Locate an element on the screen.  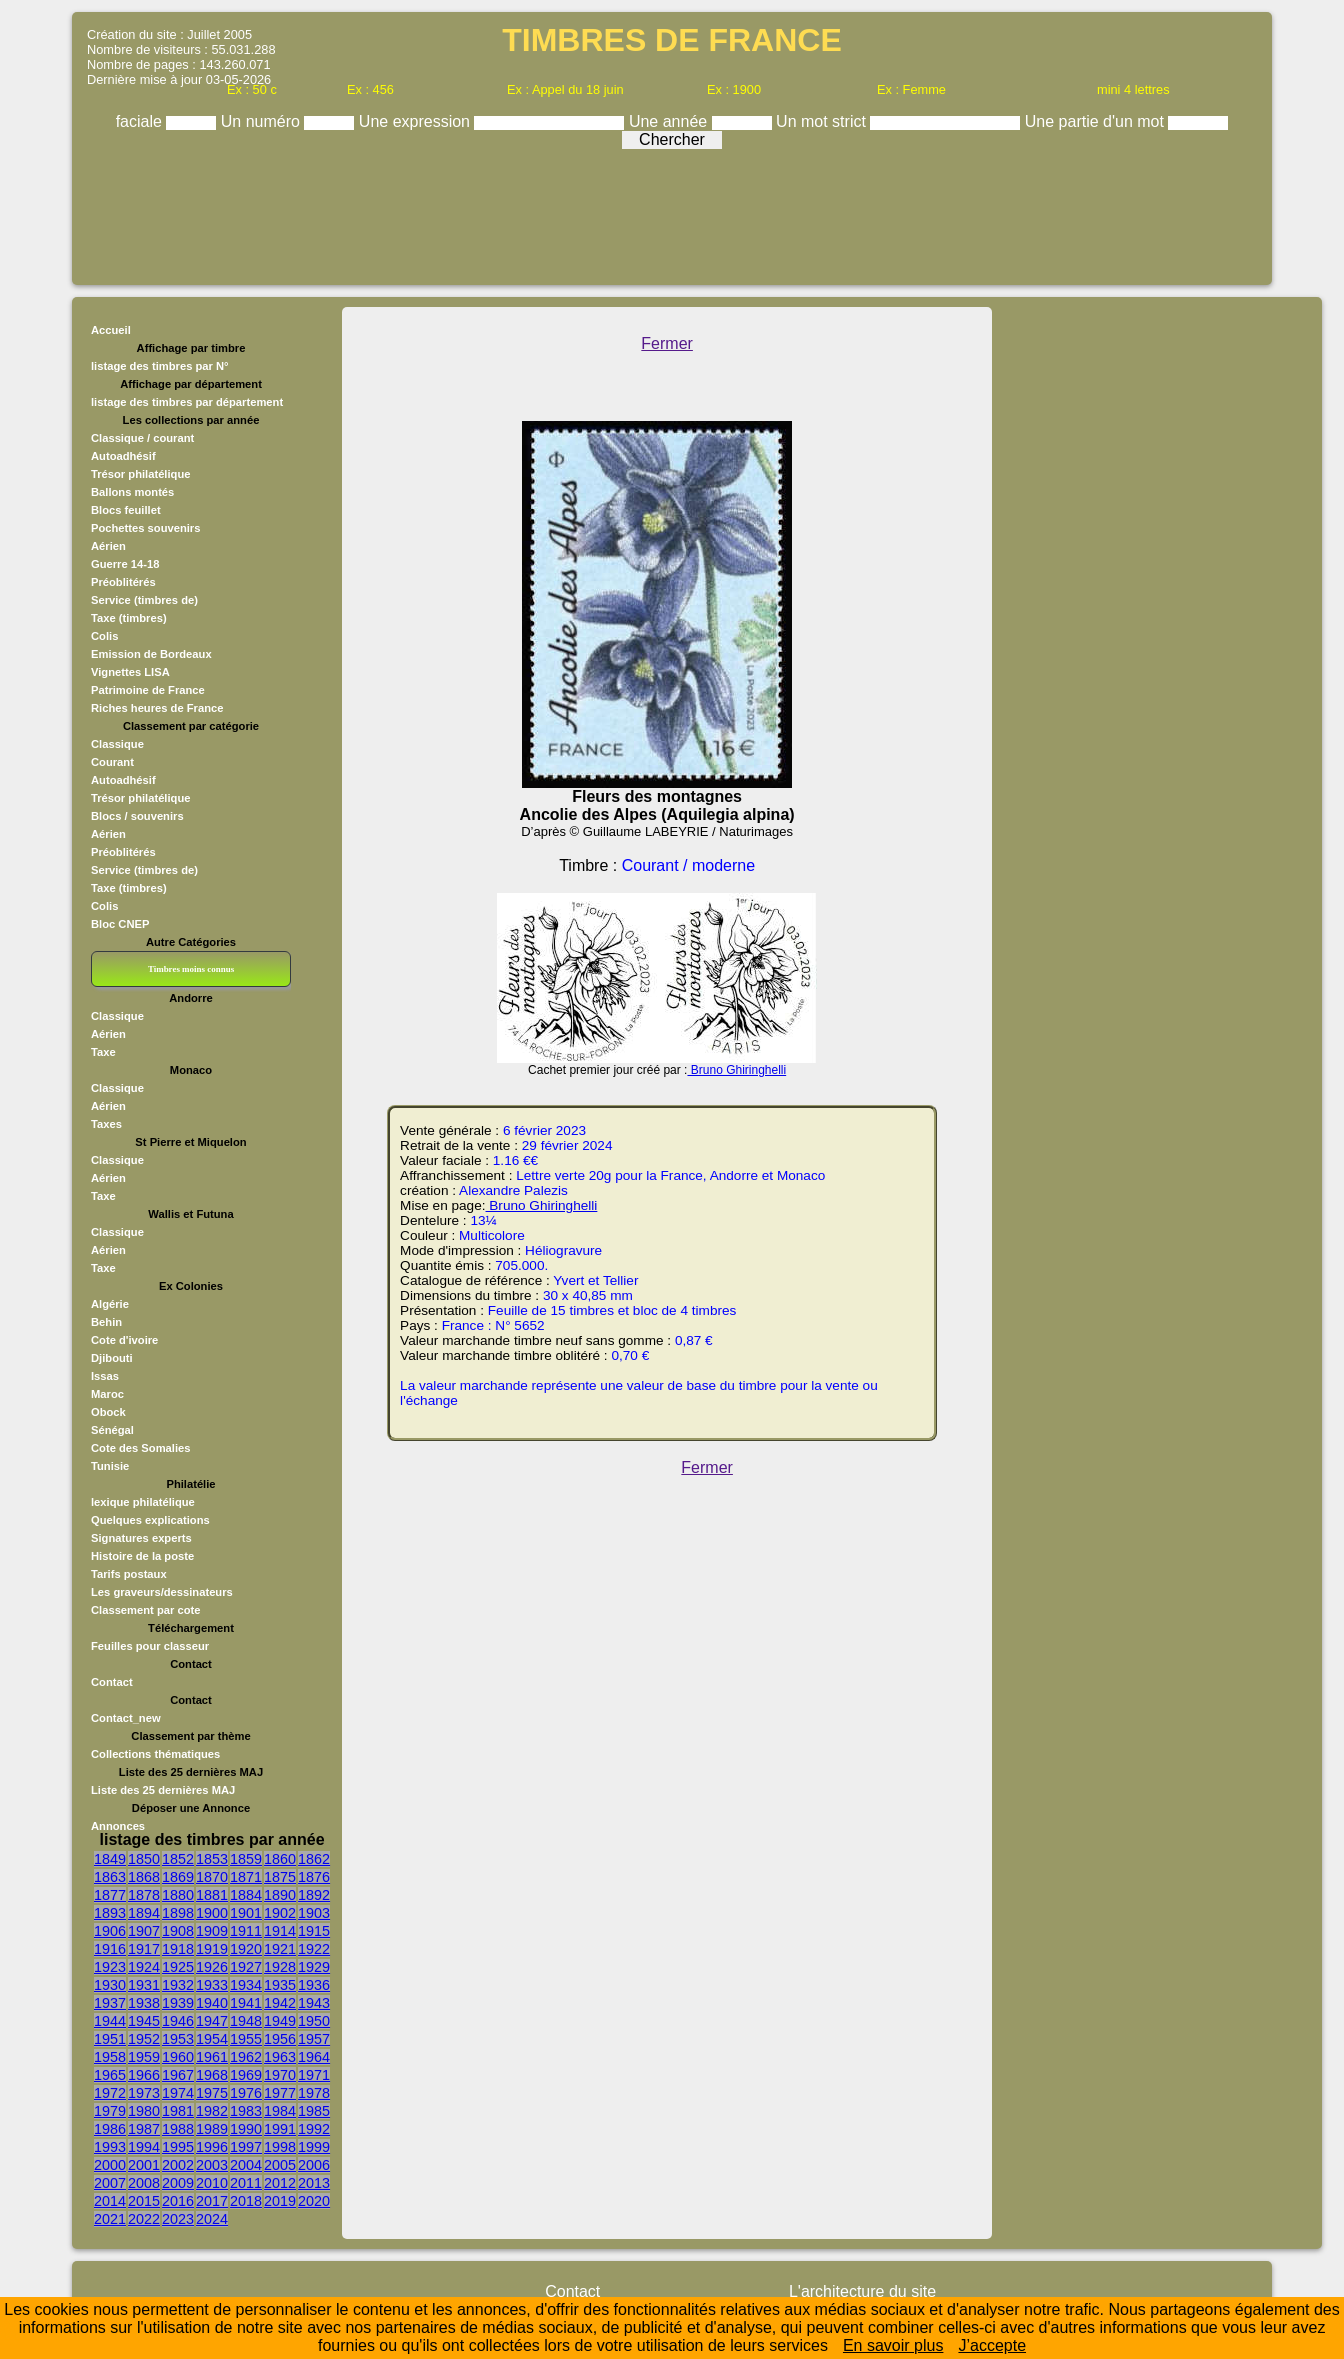
1875 is located at coordinates (280, 1877).